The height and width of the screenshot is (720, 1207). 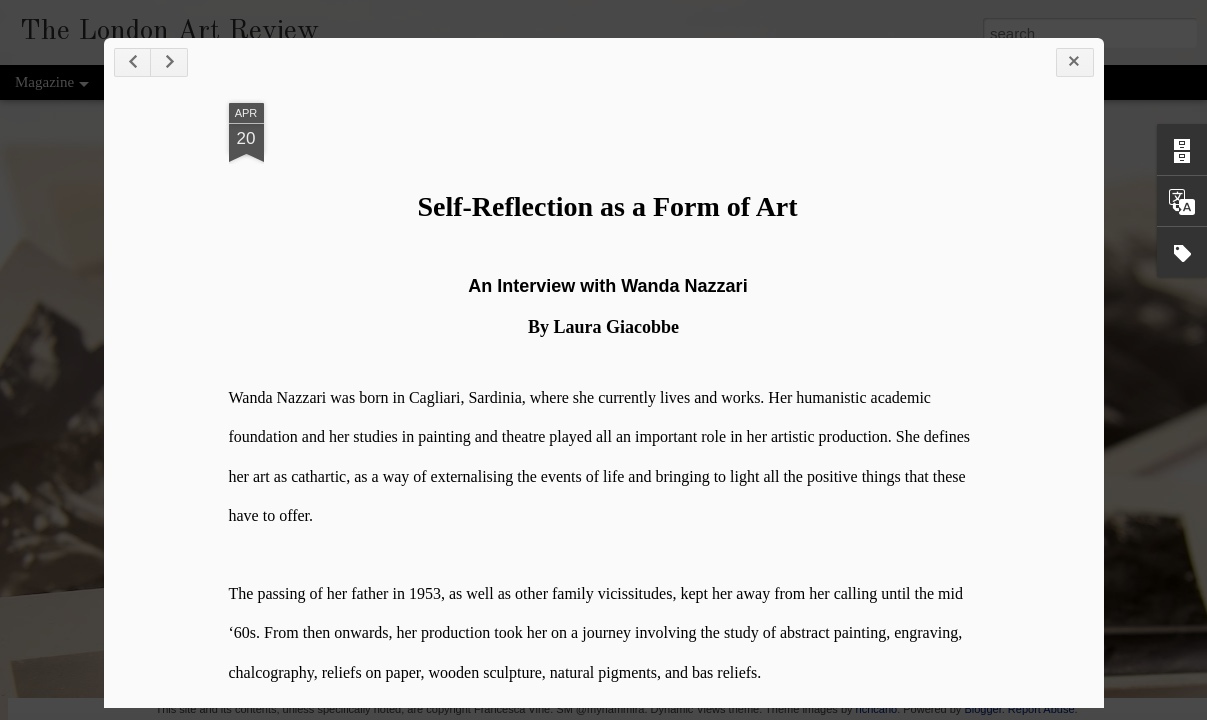 I want to click on Blogger, so click(x=982, y=709).